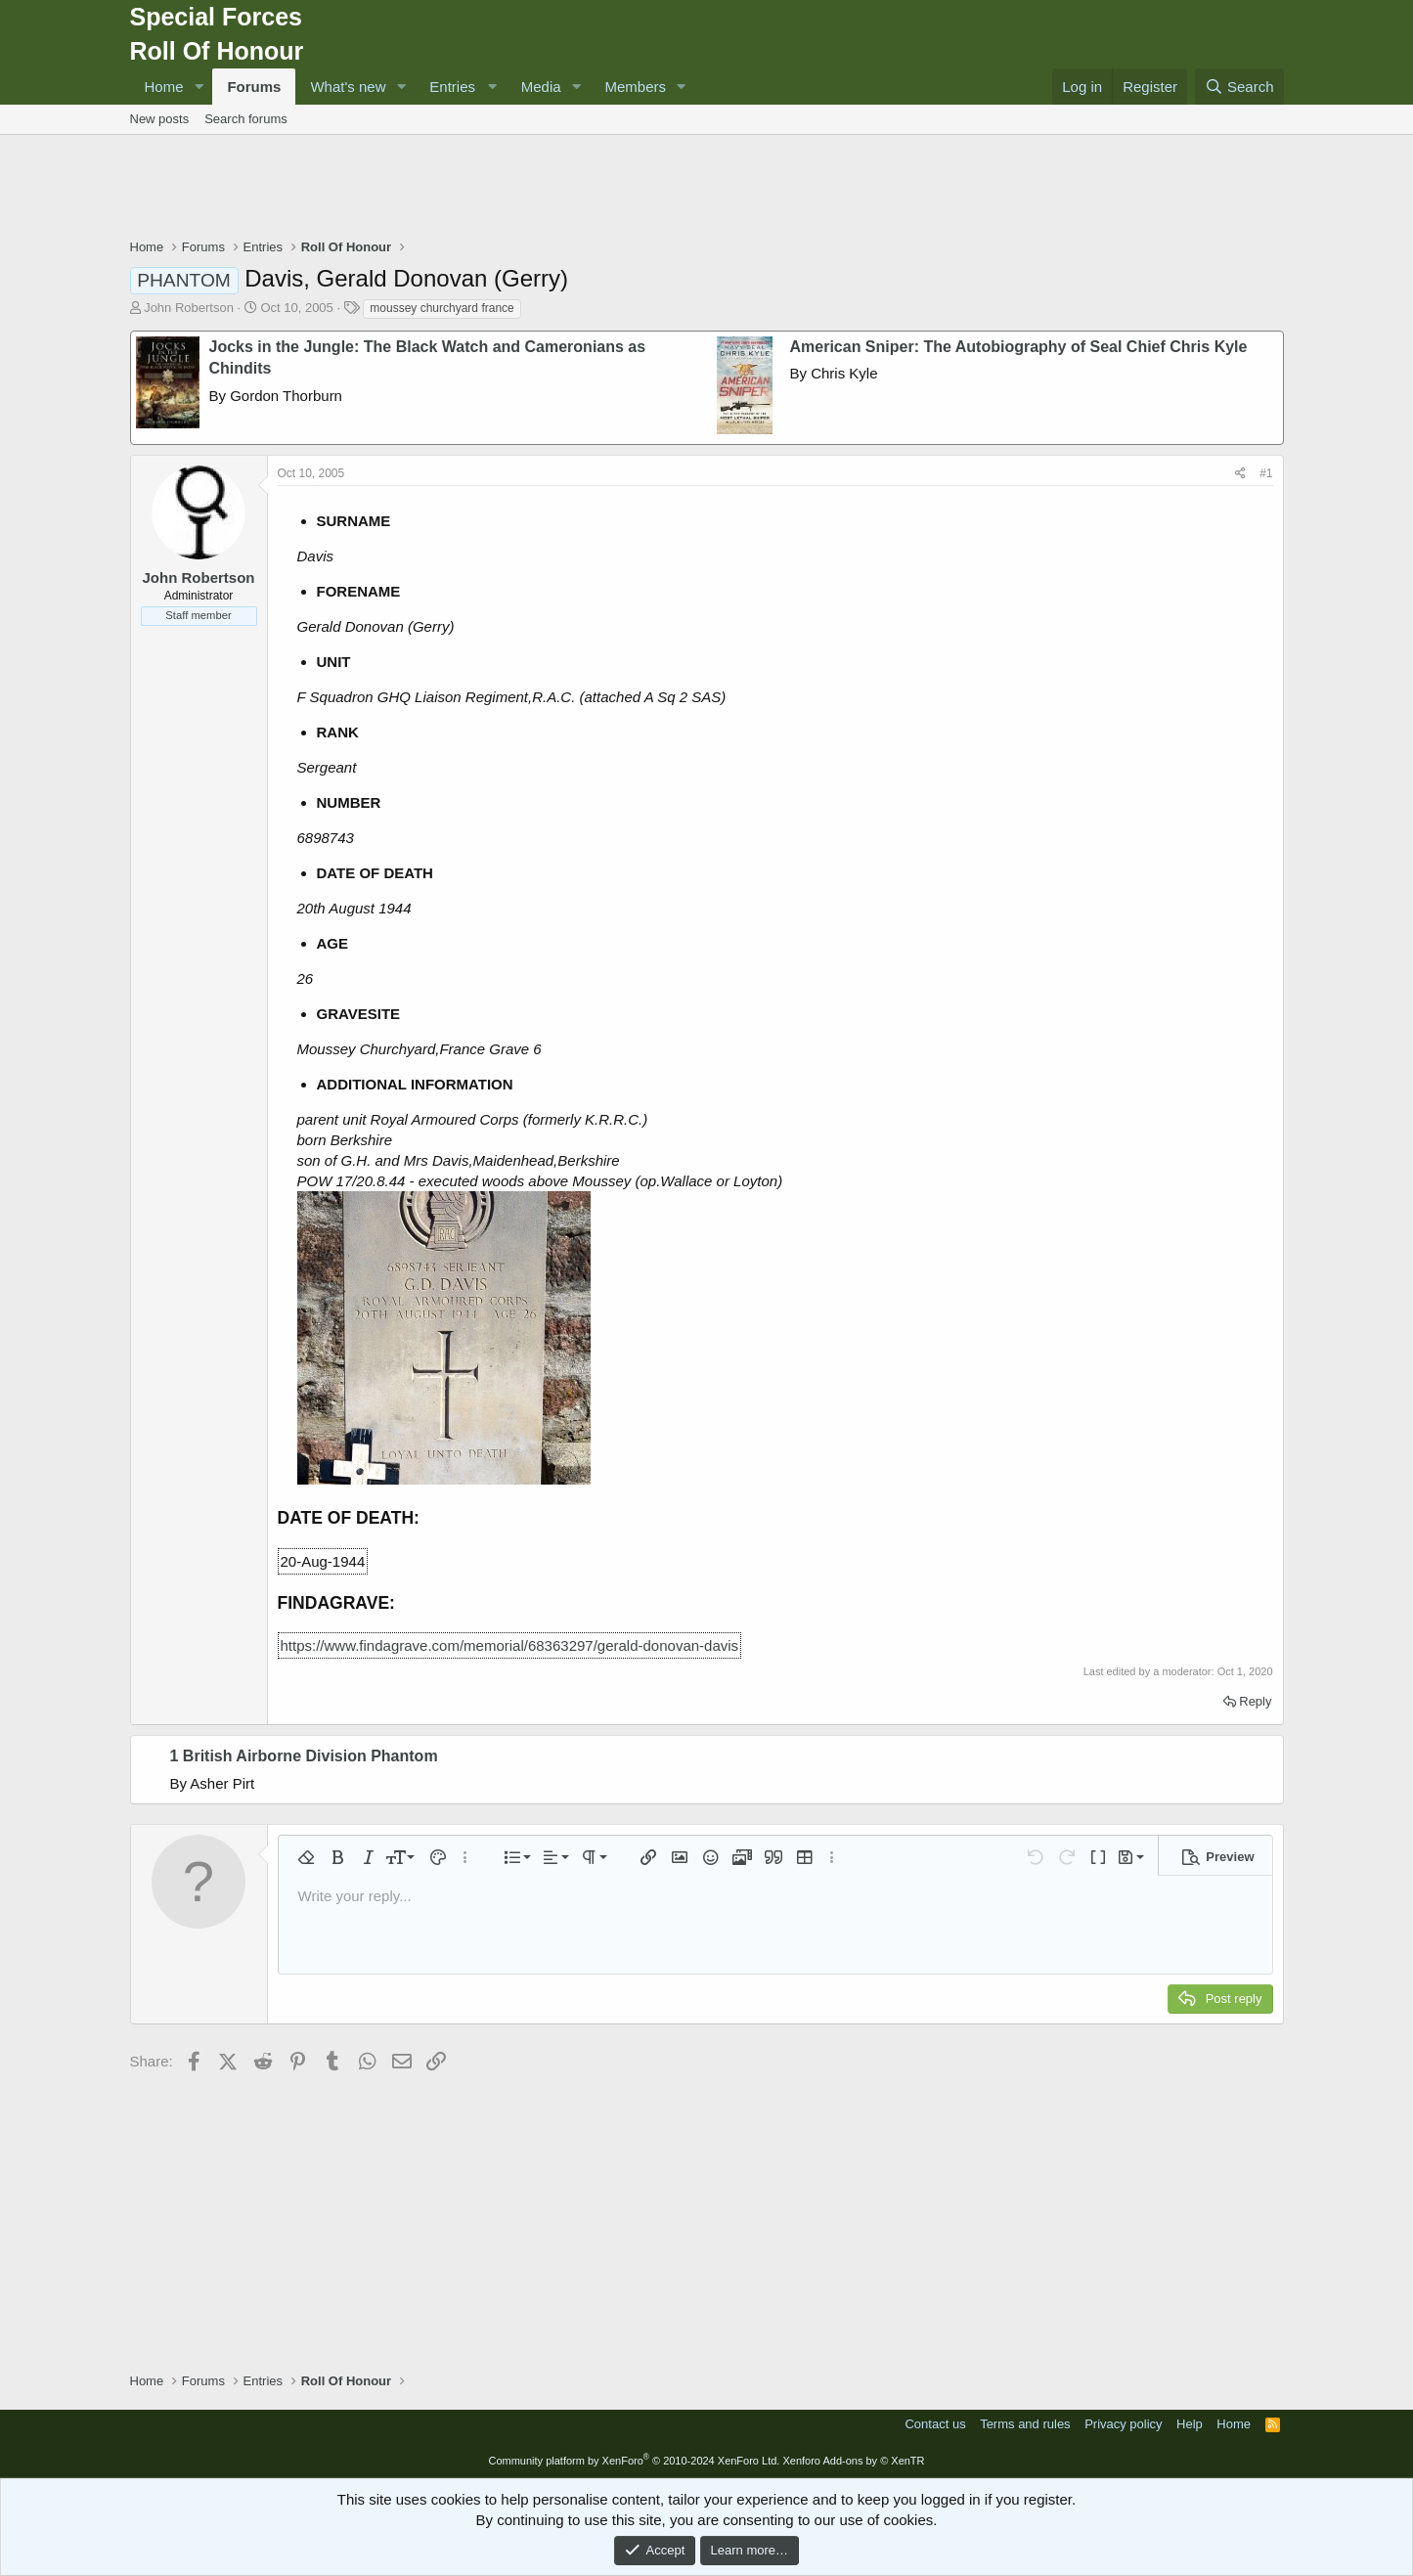 The height and width of the screenshot is (2576, 1413). Describe the element at coordinates (441, 308) in the screenshot. I see `moussey churchyard france` at that location.